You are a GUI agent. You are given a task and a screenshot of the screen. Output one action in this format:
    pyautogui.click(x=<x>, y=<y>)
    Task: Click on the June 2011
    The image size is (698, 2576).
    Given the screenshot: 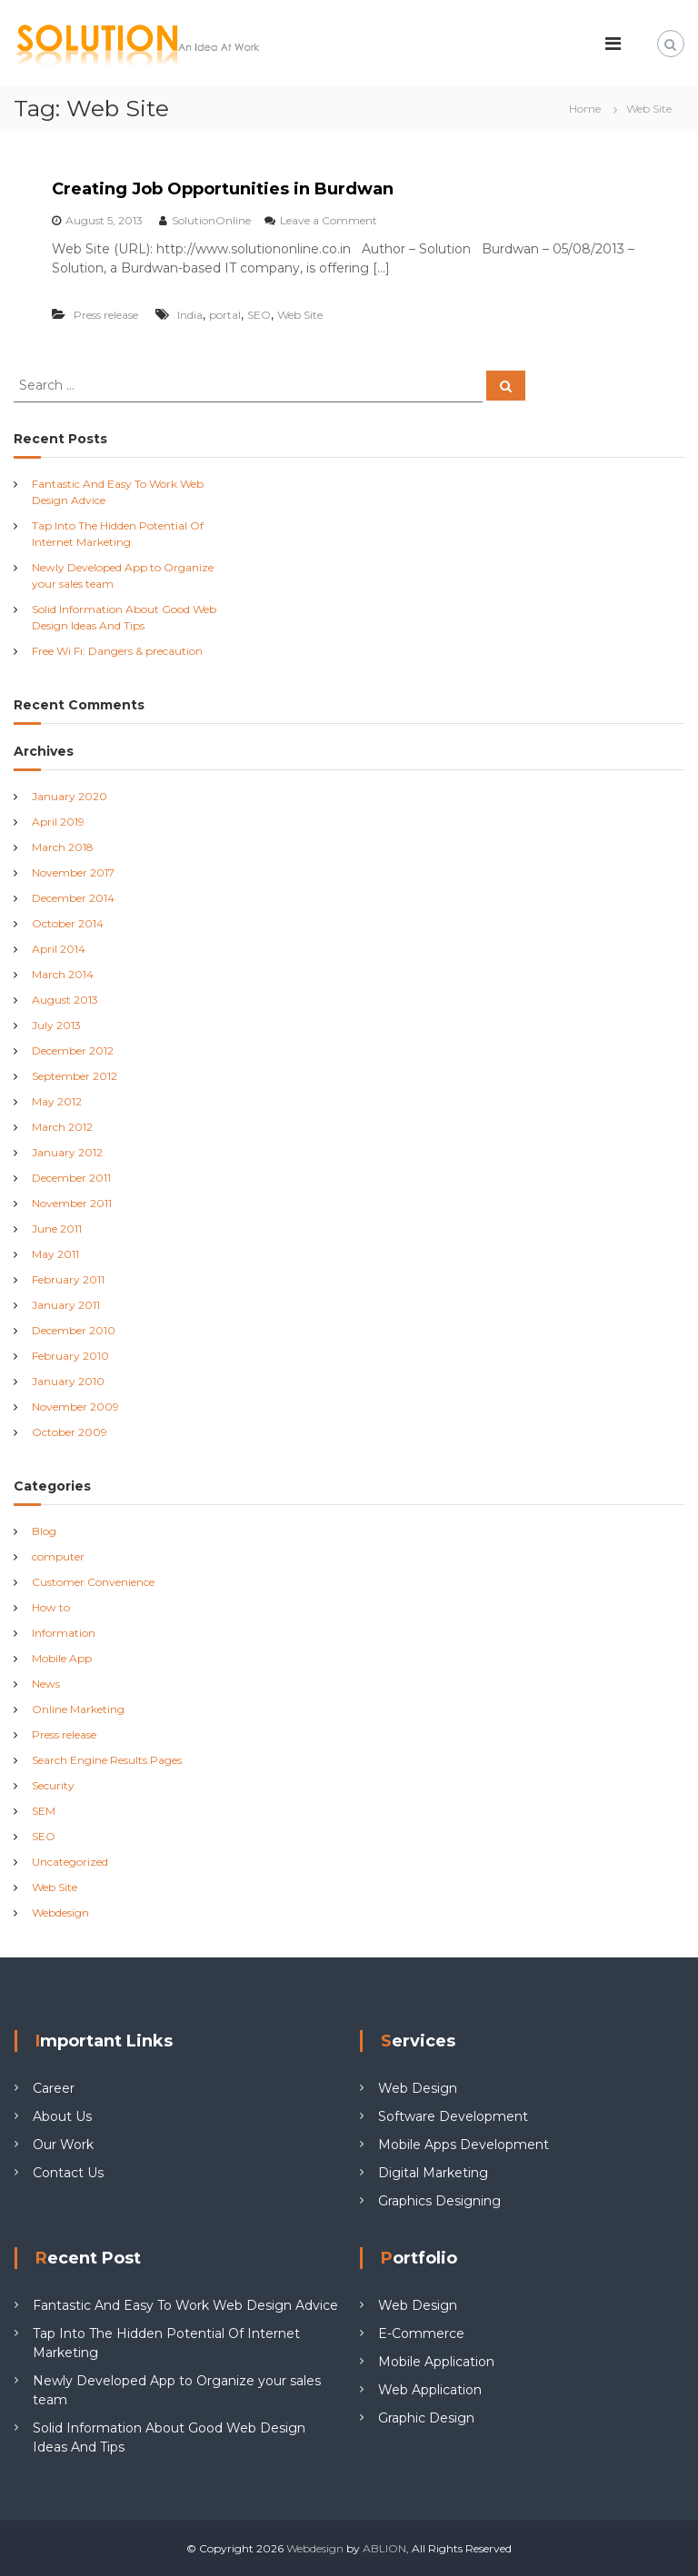 What is the action you would take?
    pyautogui.click(x=57, y=1228)
    